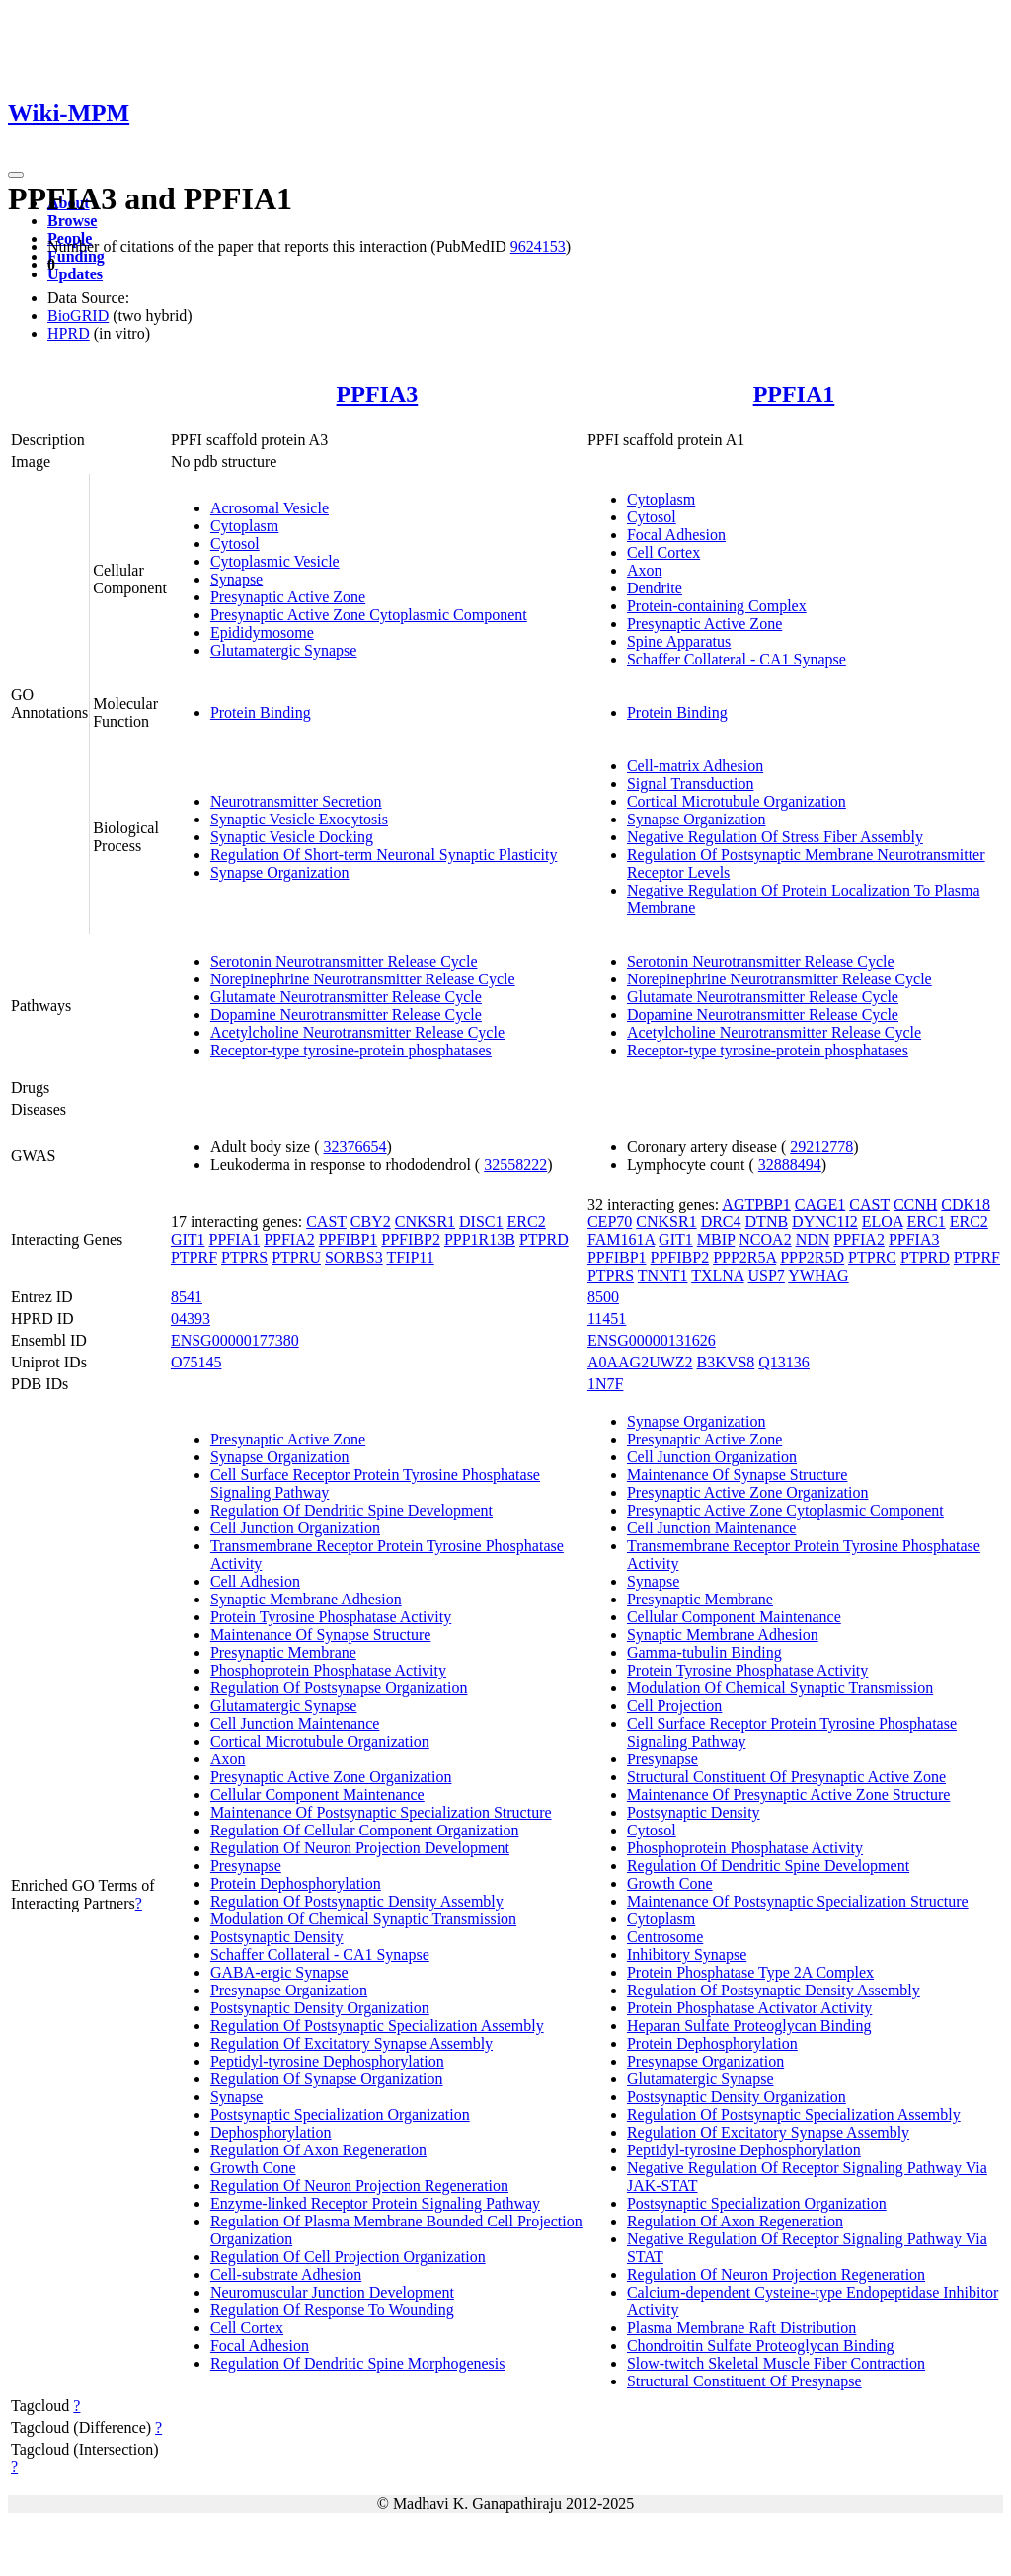  What do you see at coordinates (872, 1257) in the screenshot?
I see `PTPRC` at bounding box center [872, 1257].